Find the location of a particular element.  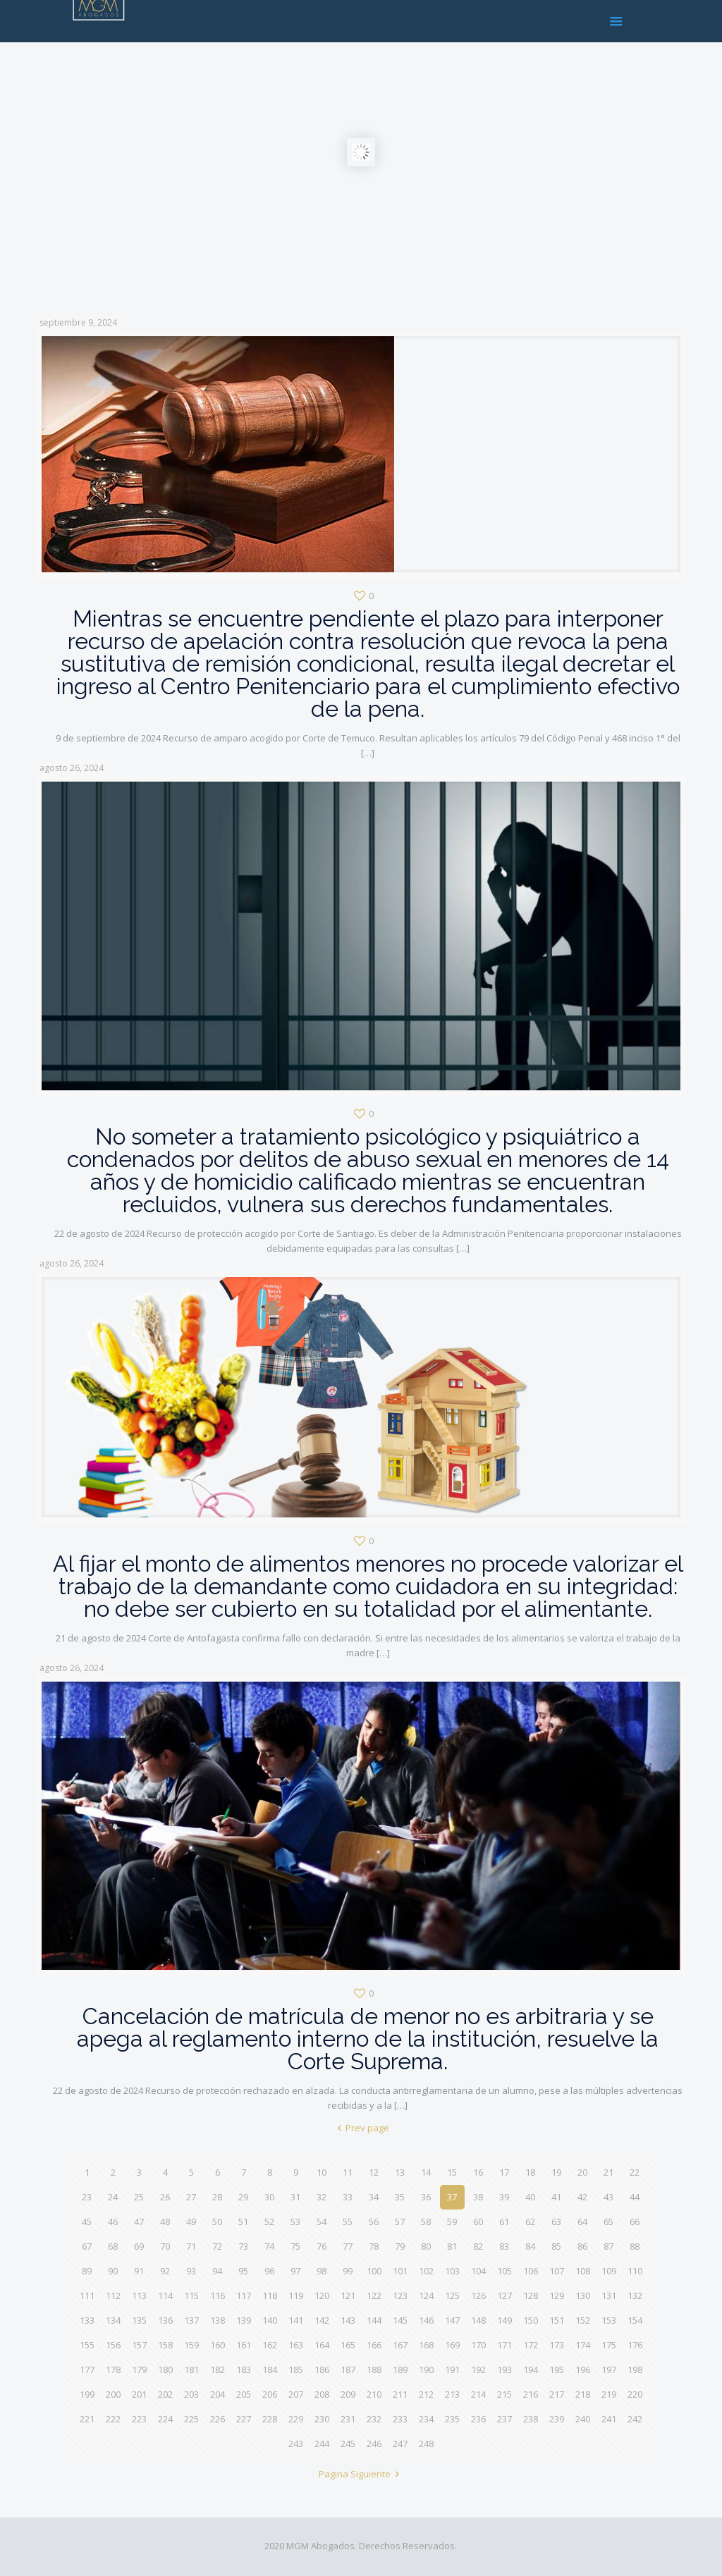

129 is located at coordinates (556, 2295).